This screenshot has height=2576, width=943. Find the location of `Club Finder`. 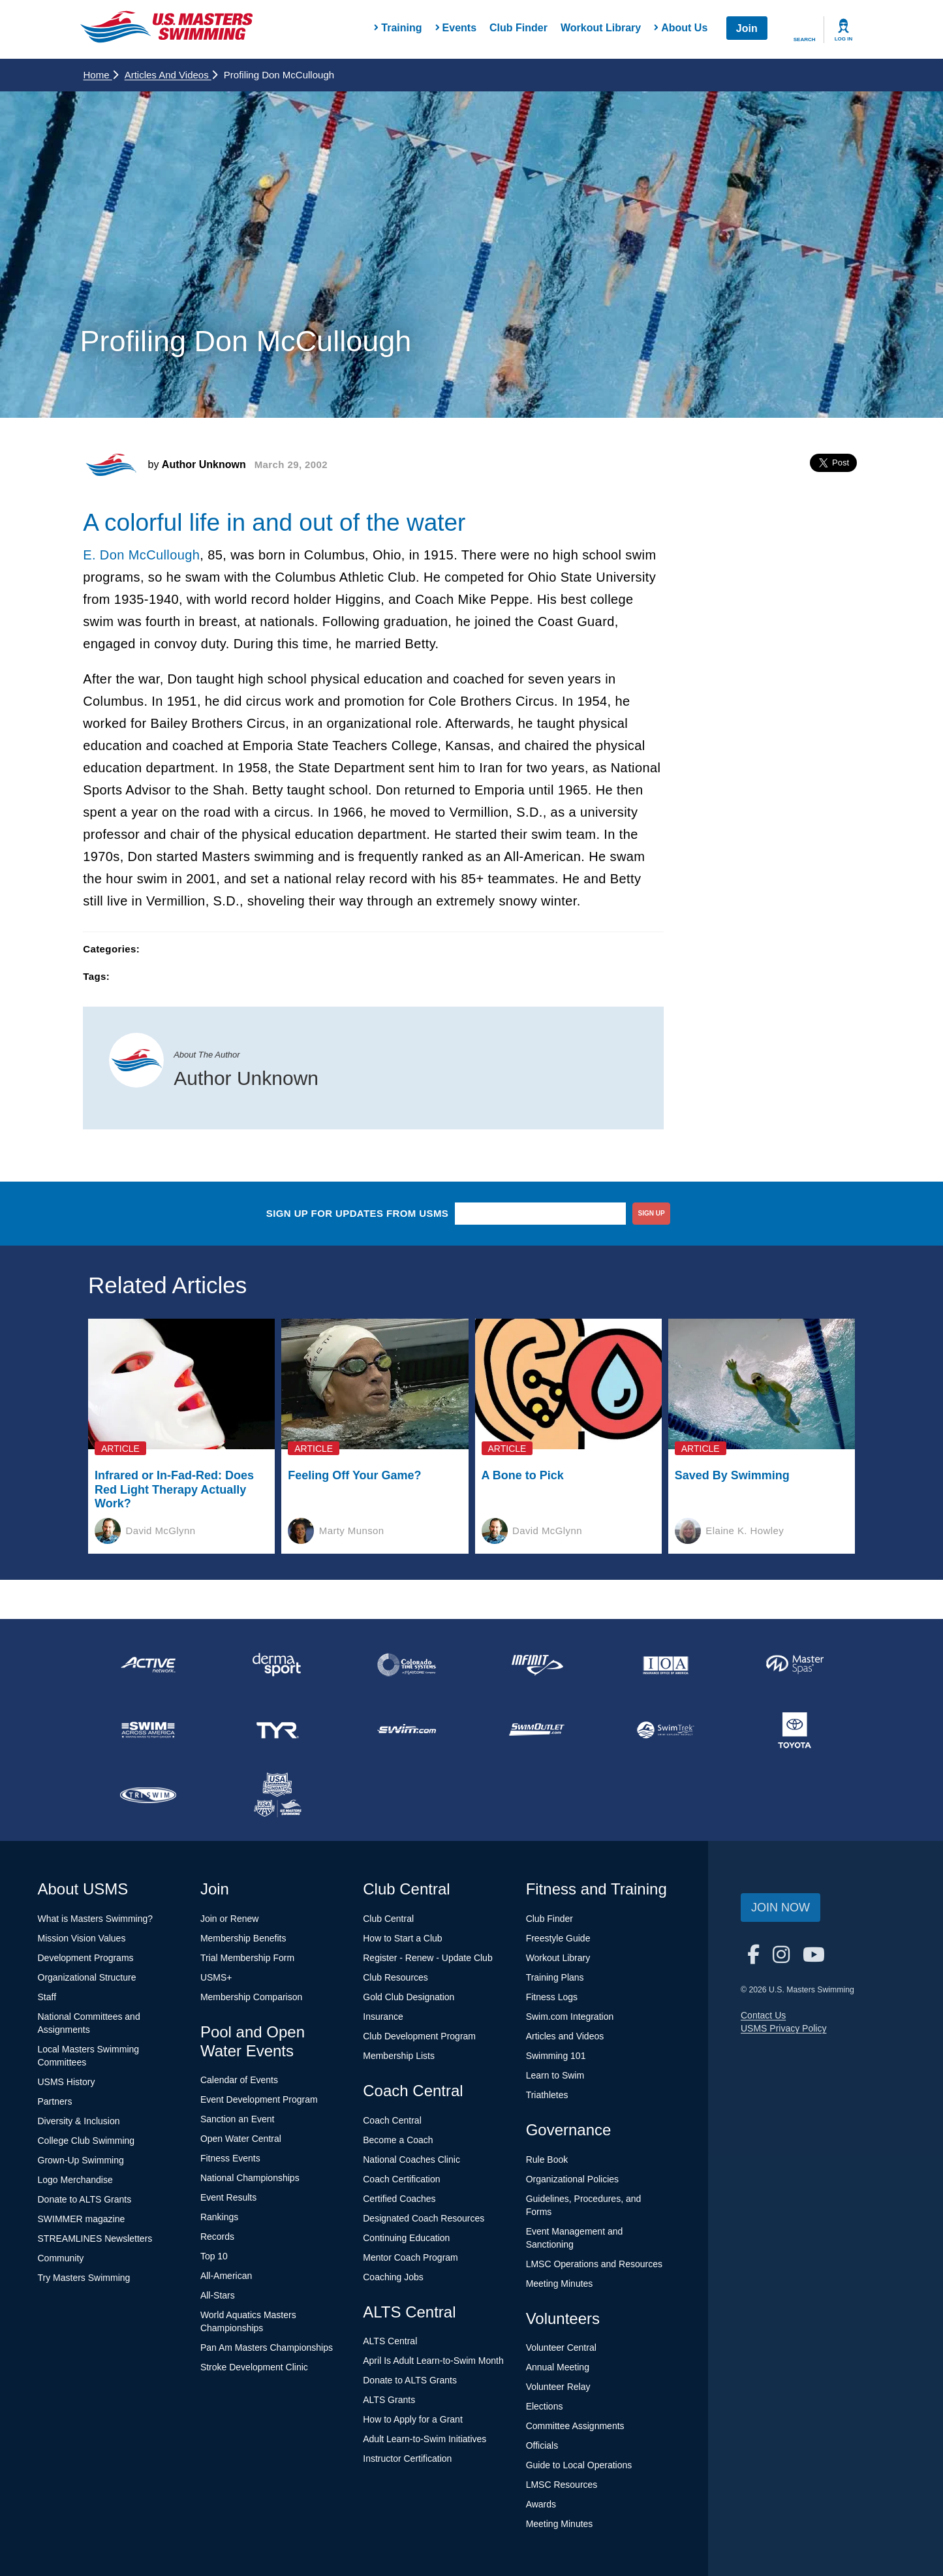

Club Finder is located at coordinates (518, 27).